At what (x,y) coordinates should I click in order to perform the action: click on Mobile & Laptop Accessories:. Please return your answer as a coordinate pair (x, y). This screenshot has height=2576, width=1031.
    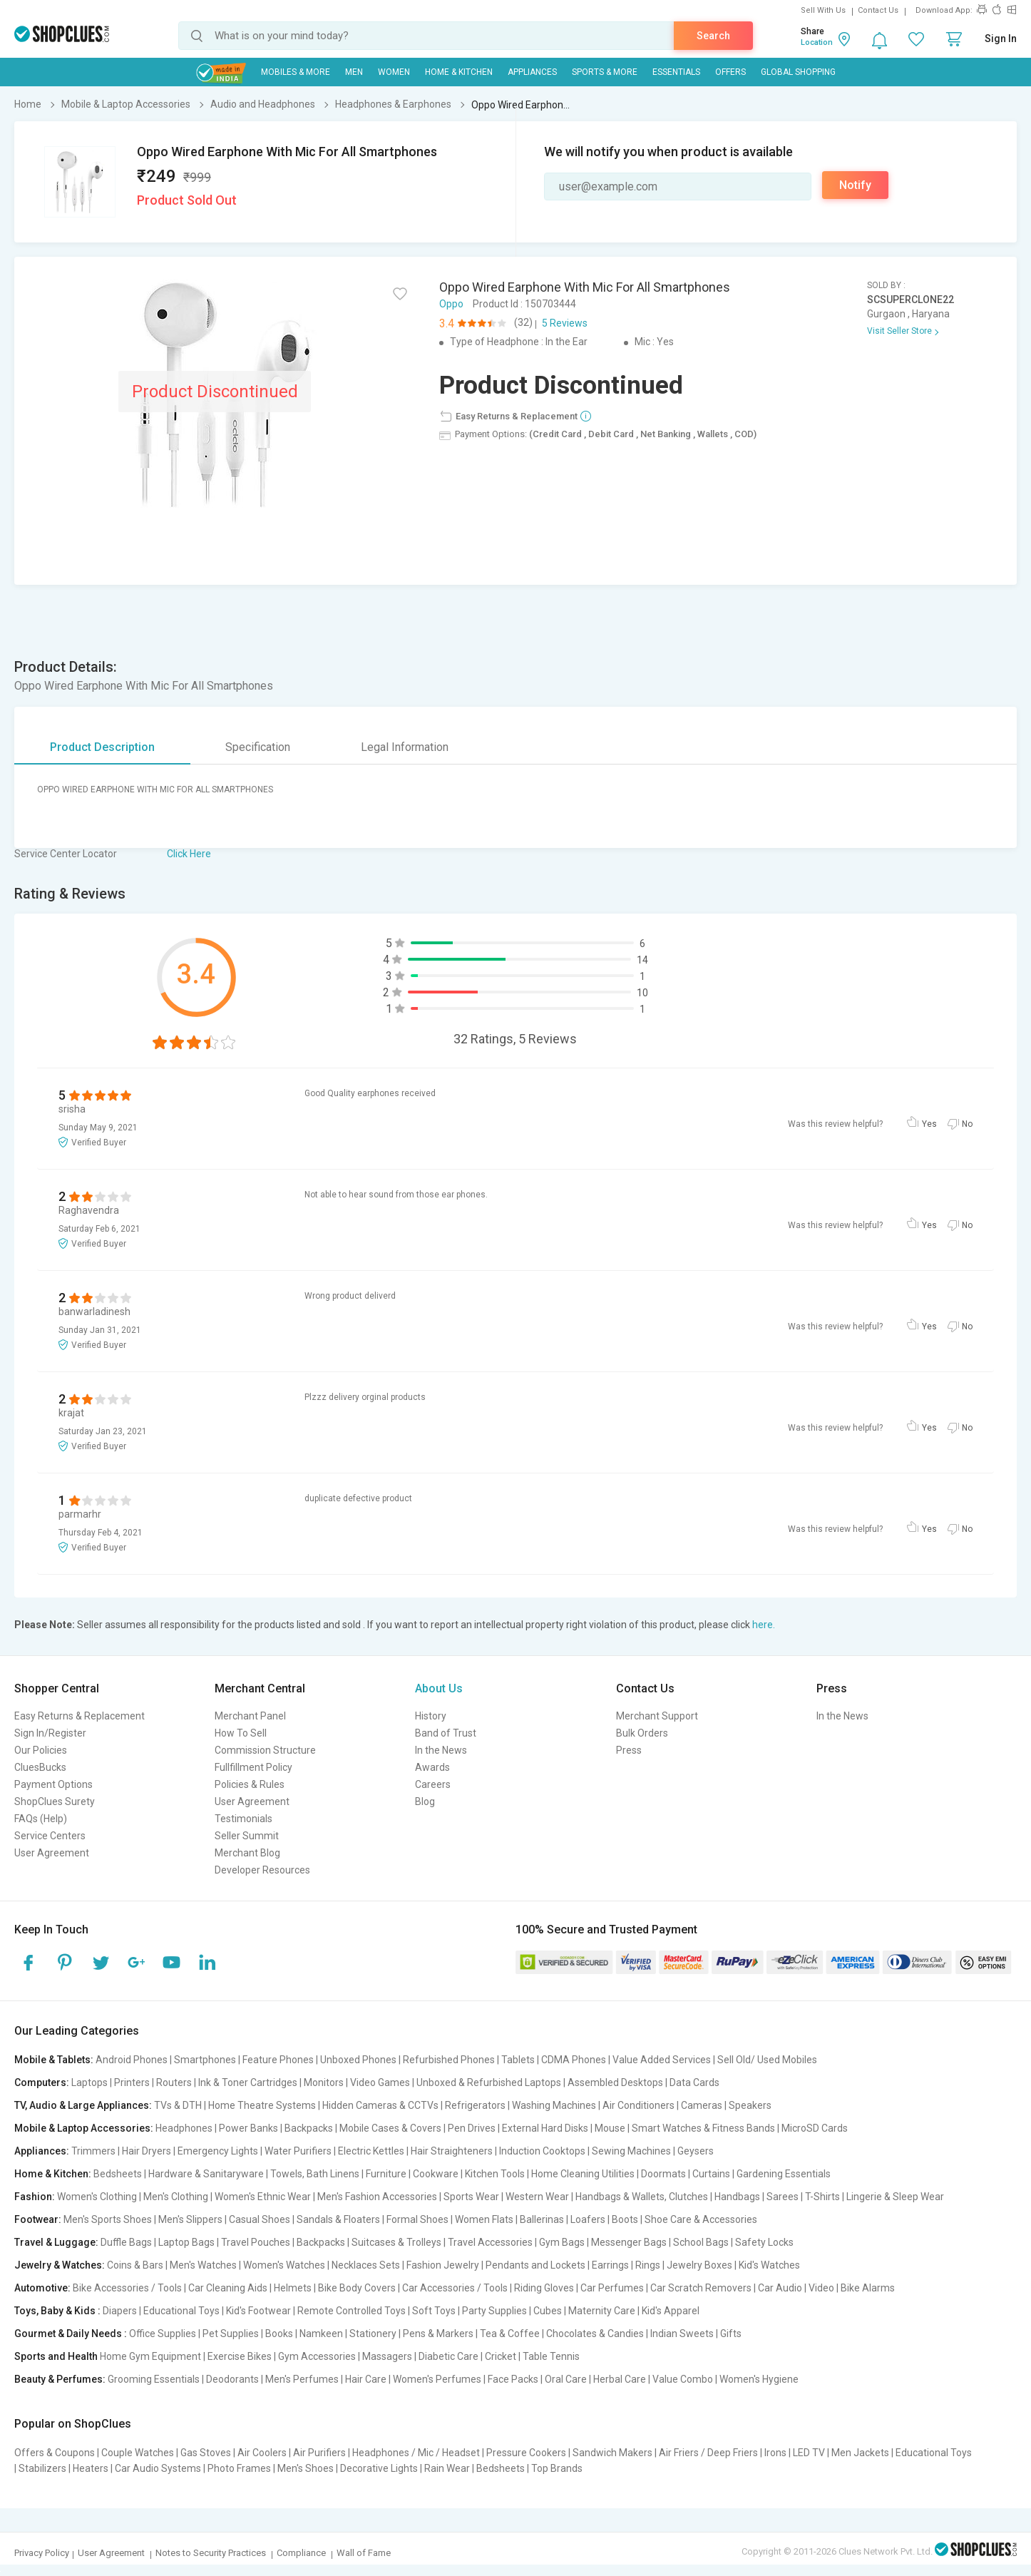
    Looking at the image, I should click on (83, 2128).